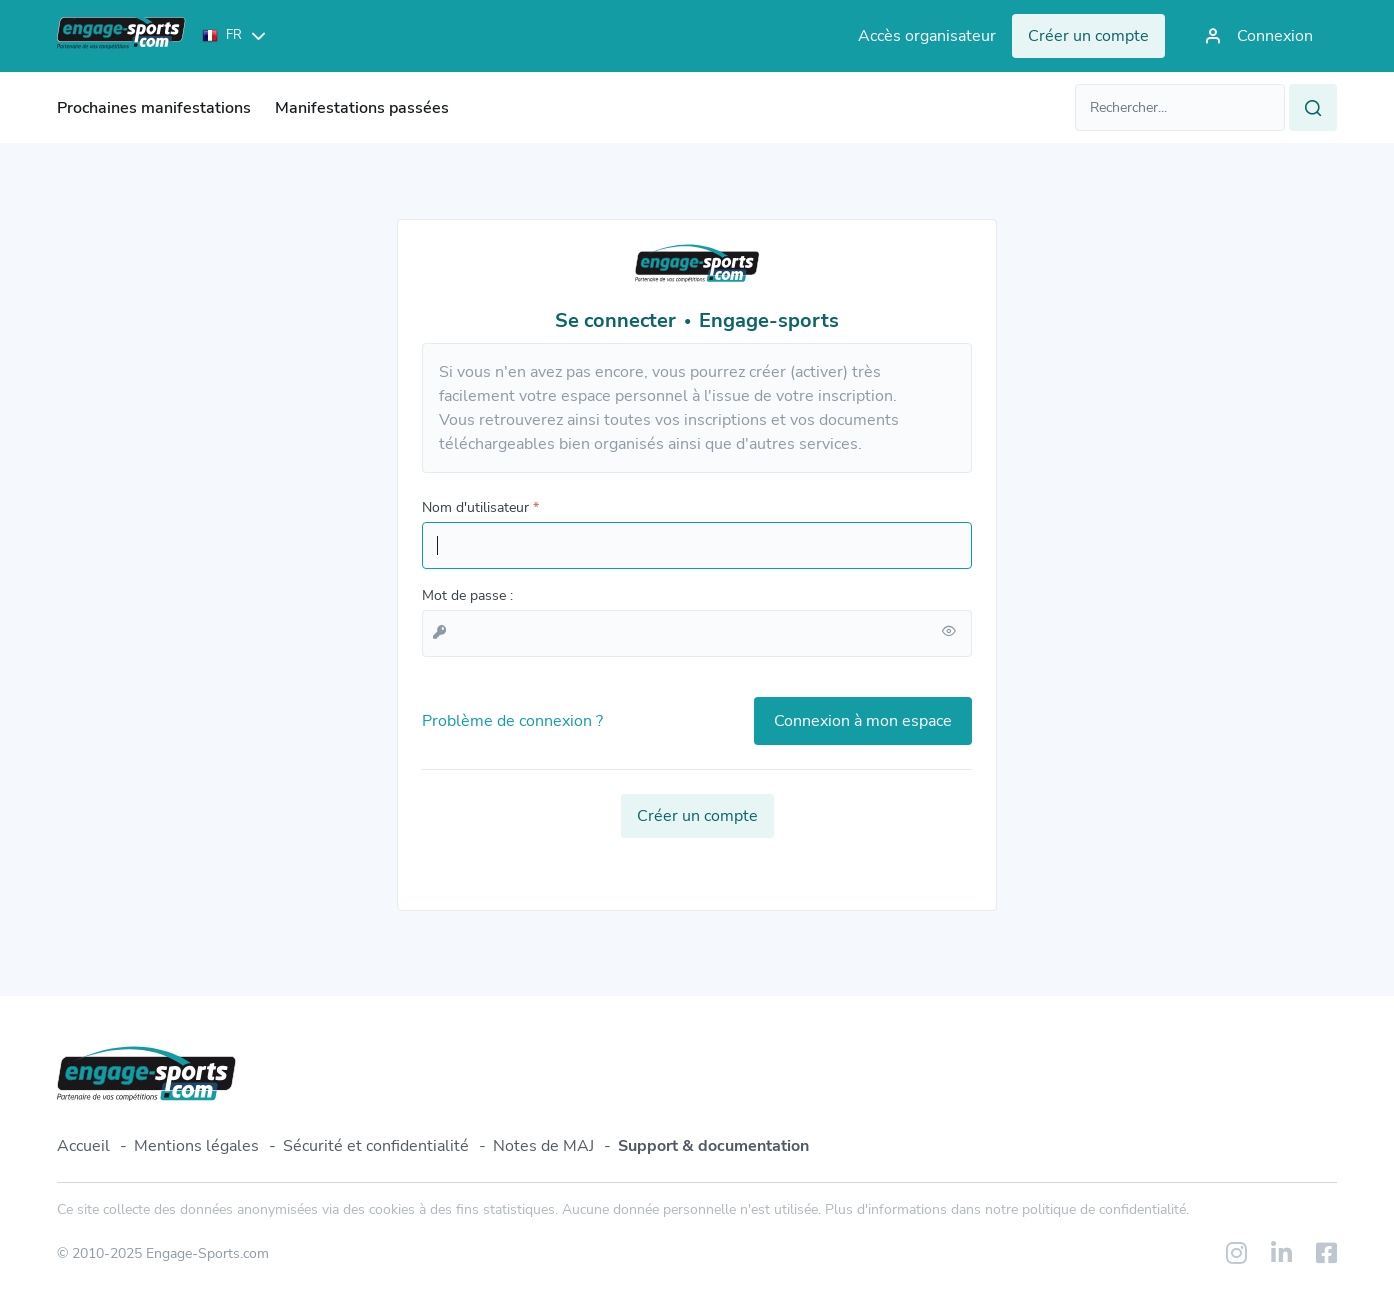  I want to click on Support & documentation, so click(713, 1146).